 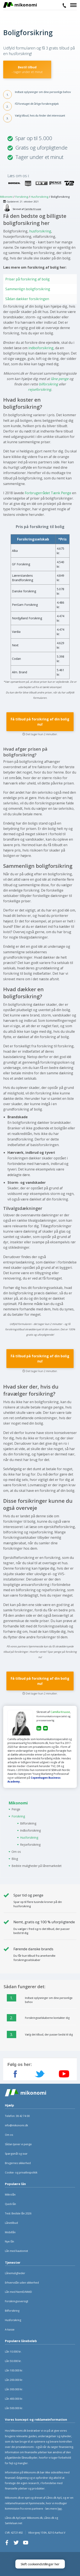 What do you see at coordinates (18, 2144) in the screenshot?
I see `Sådan tjener vi penge` at bounding box center [18, 2144].